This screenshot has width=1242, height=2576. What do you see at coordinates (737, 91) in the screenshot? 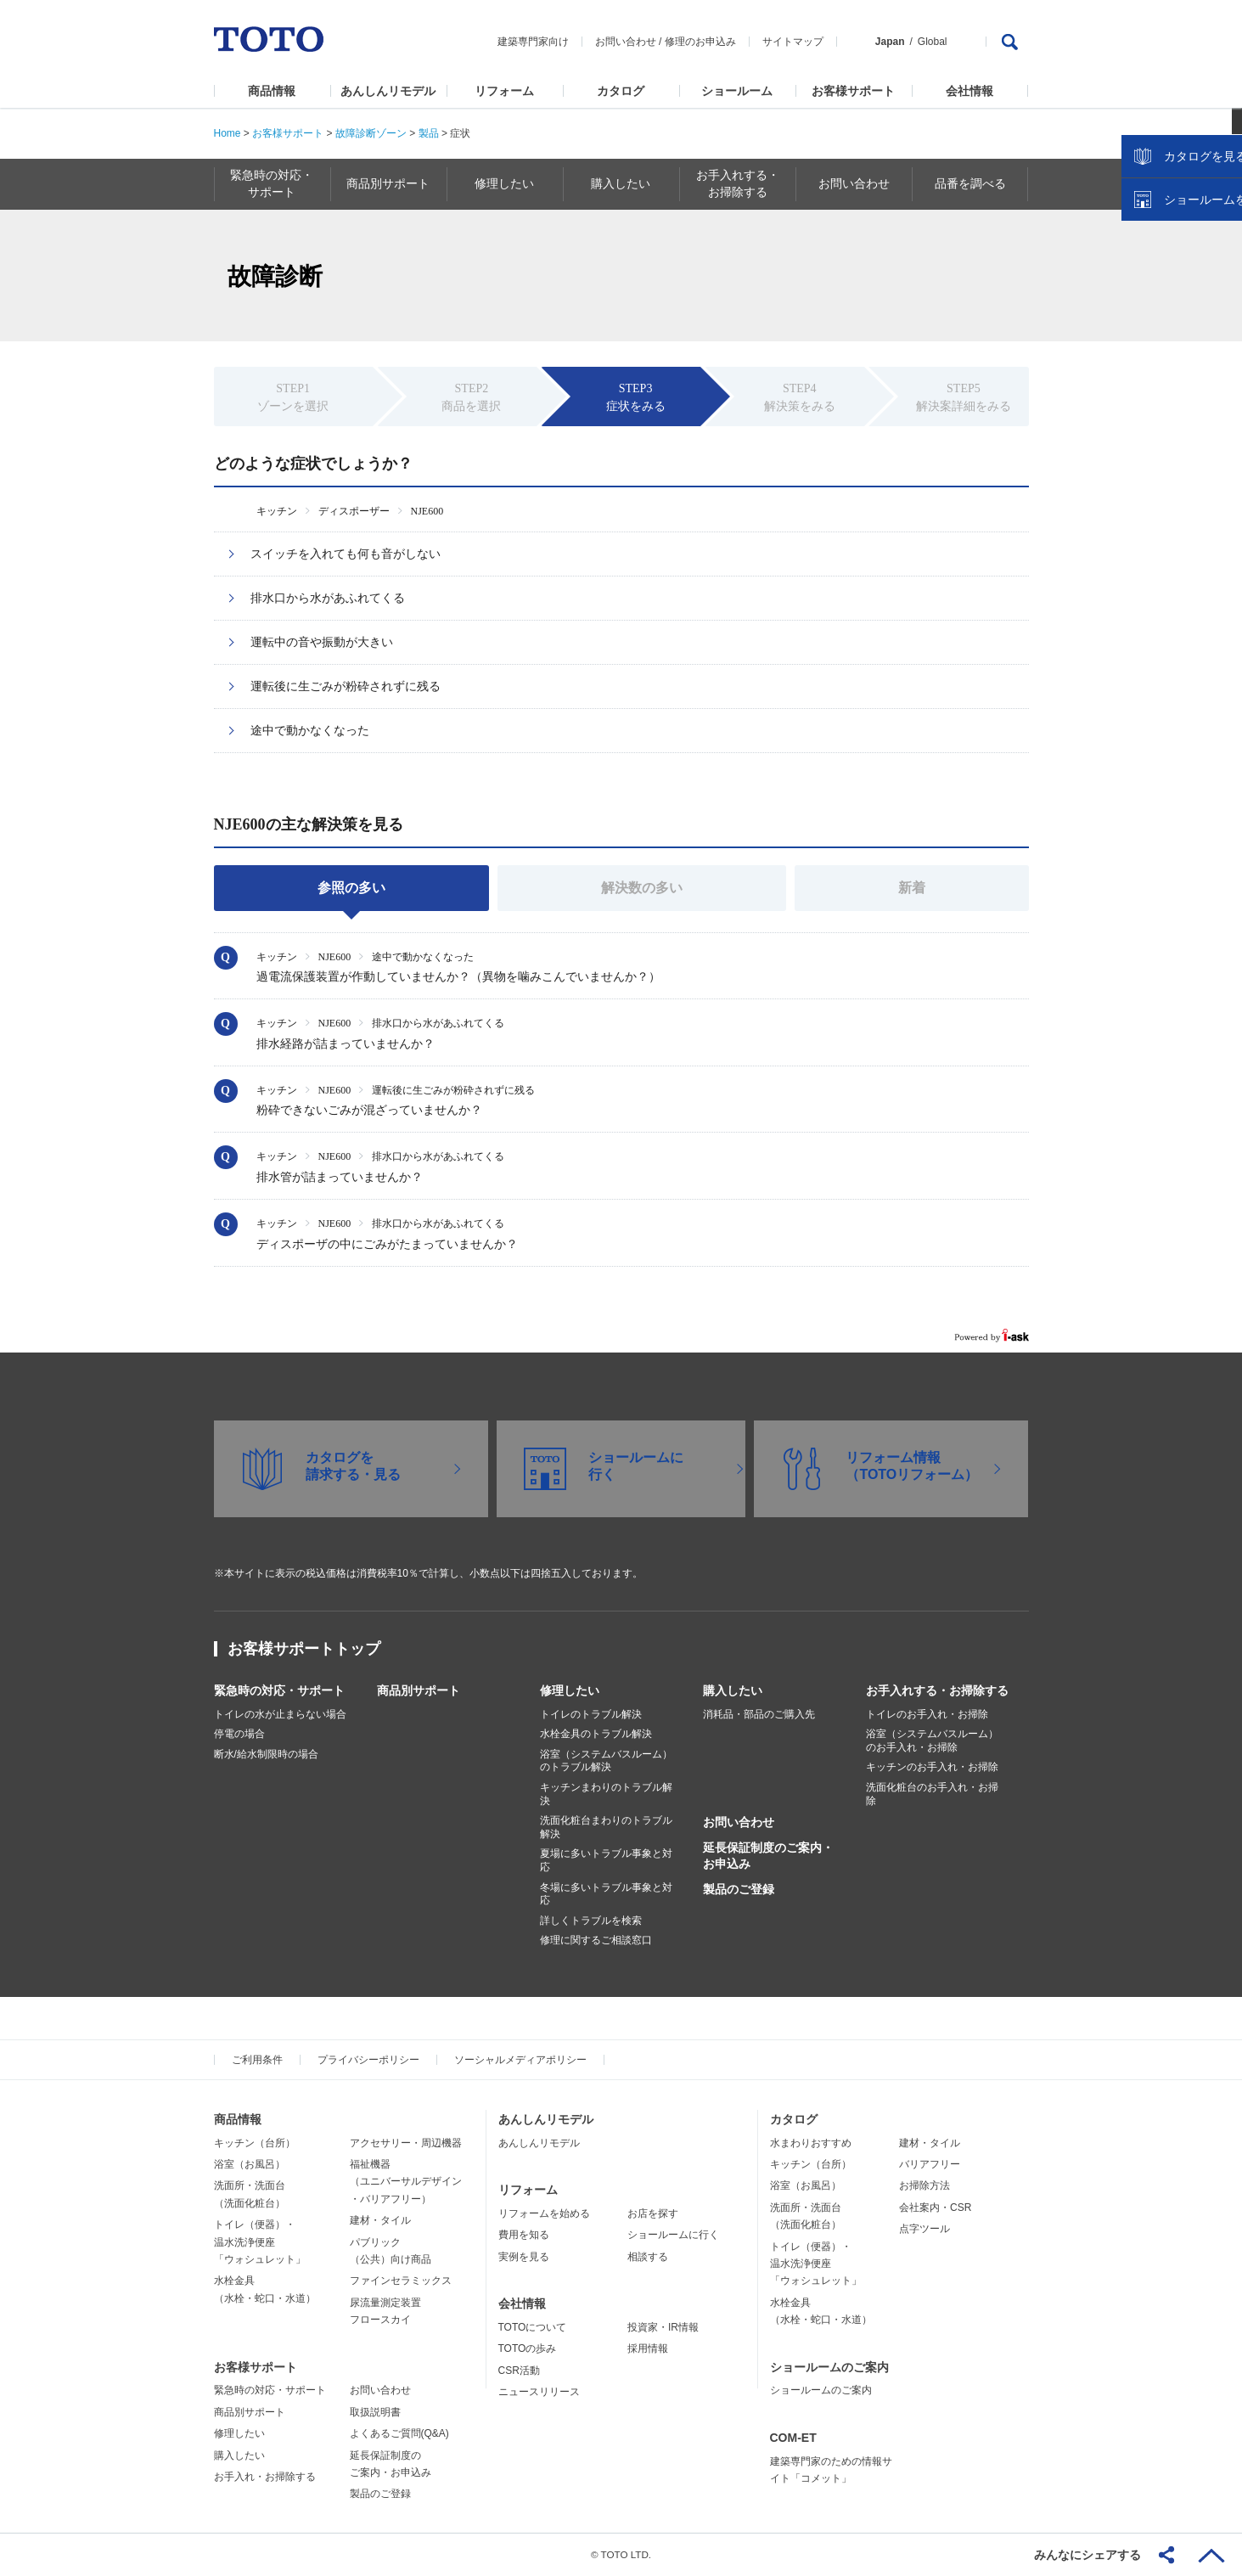
I see `ショールーム` at bounding box center [737, 91].